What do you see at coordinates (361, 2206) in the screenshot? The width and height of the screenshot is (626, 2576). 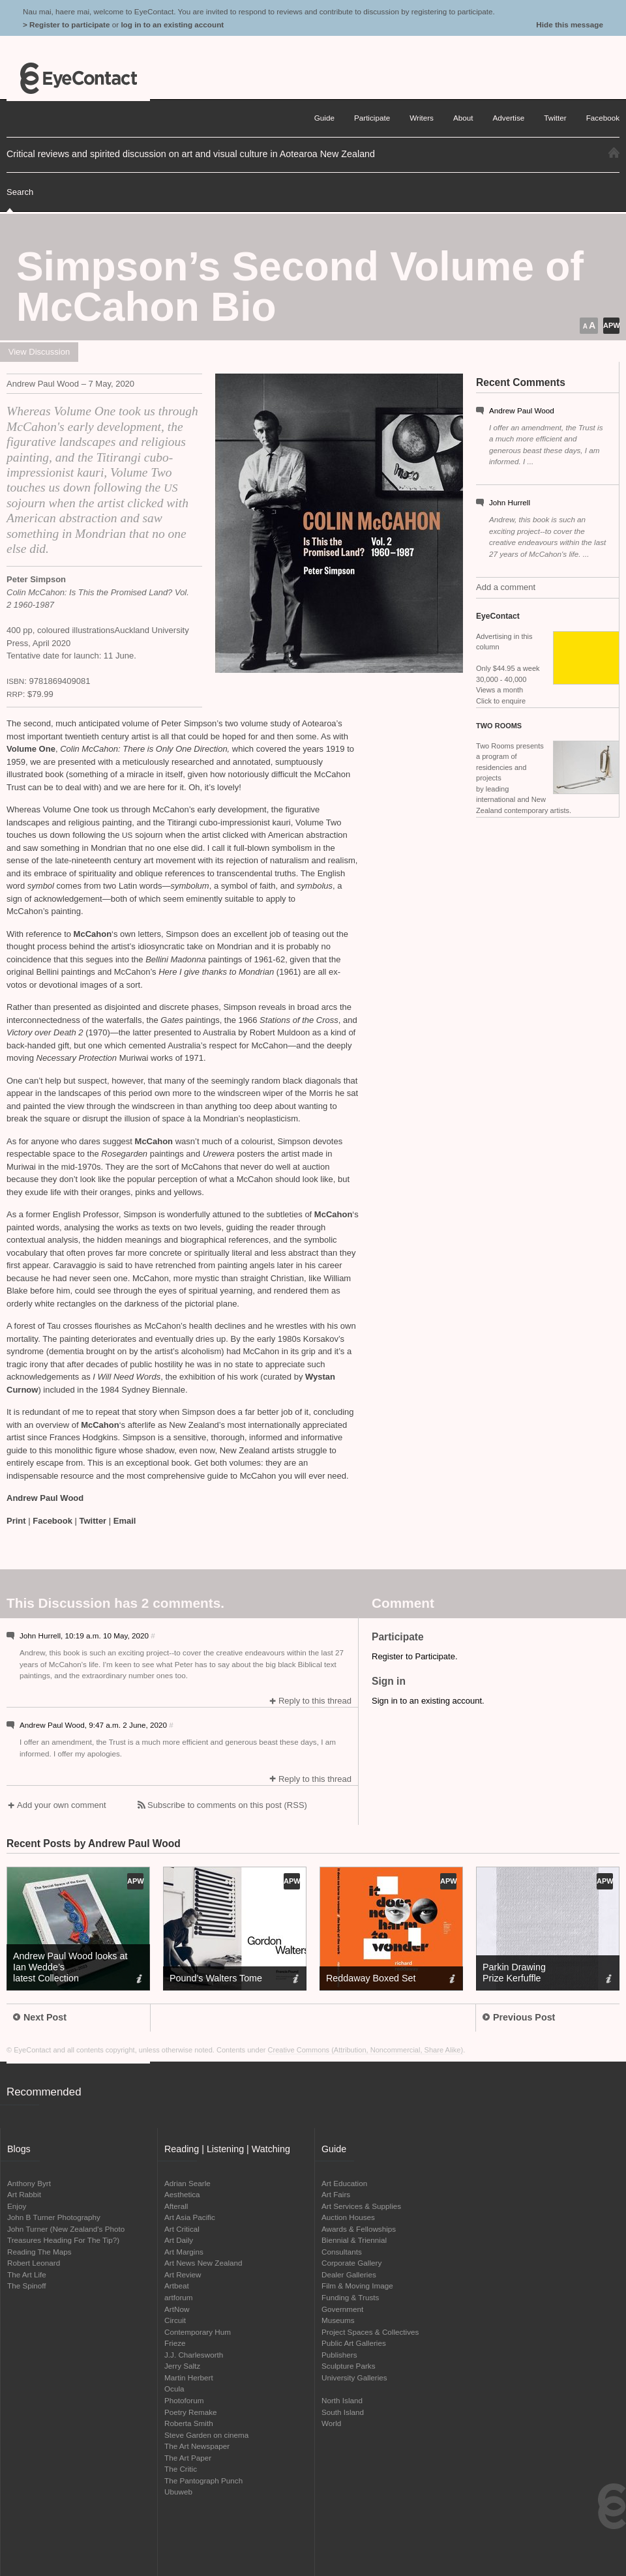 I see `Art Services & Supplies` at bounding box center [361, 2206].